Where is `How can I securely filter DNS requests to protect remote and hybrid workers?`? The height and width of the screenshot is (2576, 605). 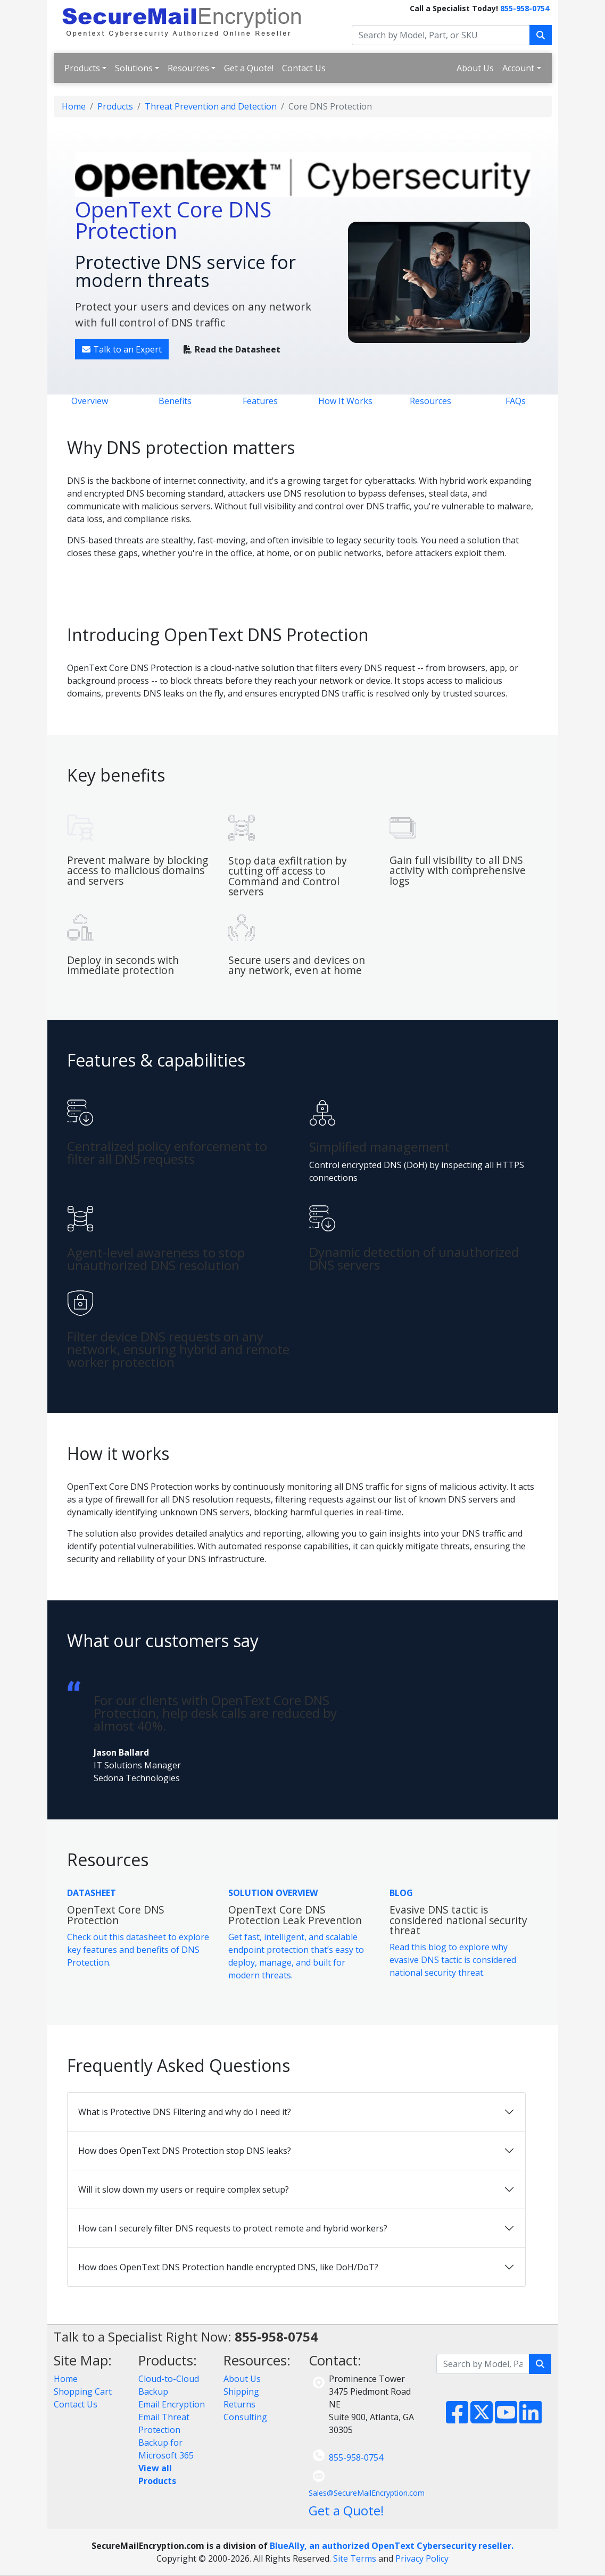
How can I securely filter DNS requests to protect remote and hybrid workers? is located at coordinates (232, 2228).